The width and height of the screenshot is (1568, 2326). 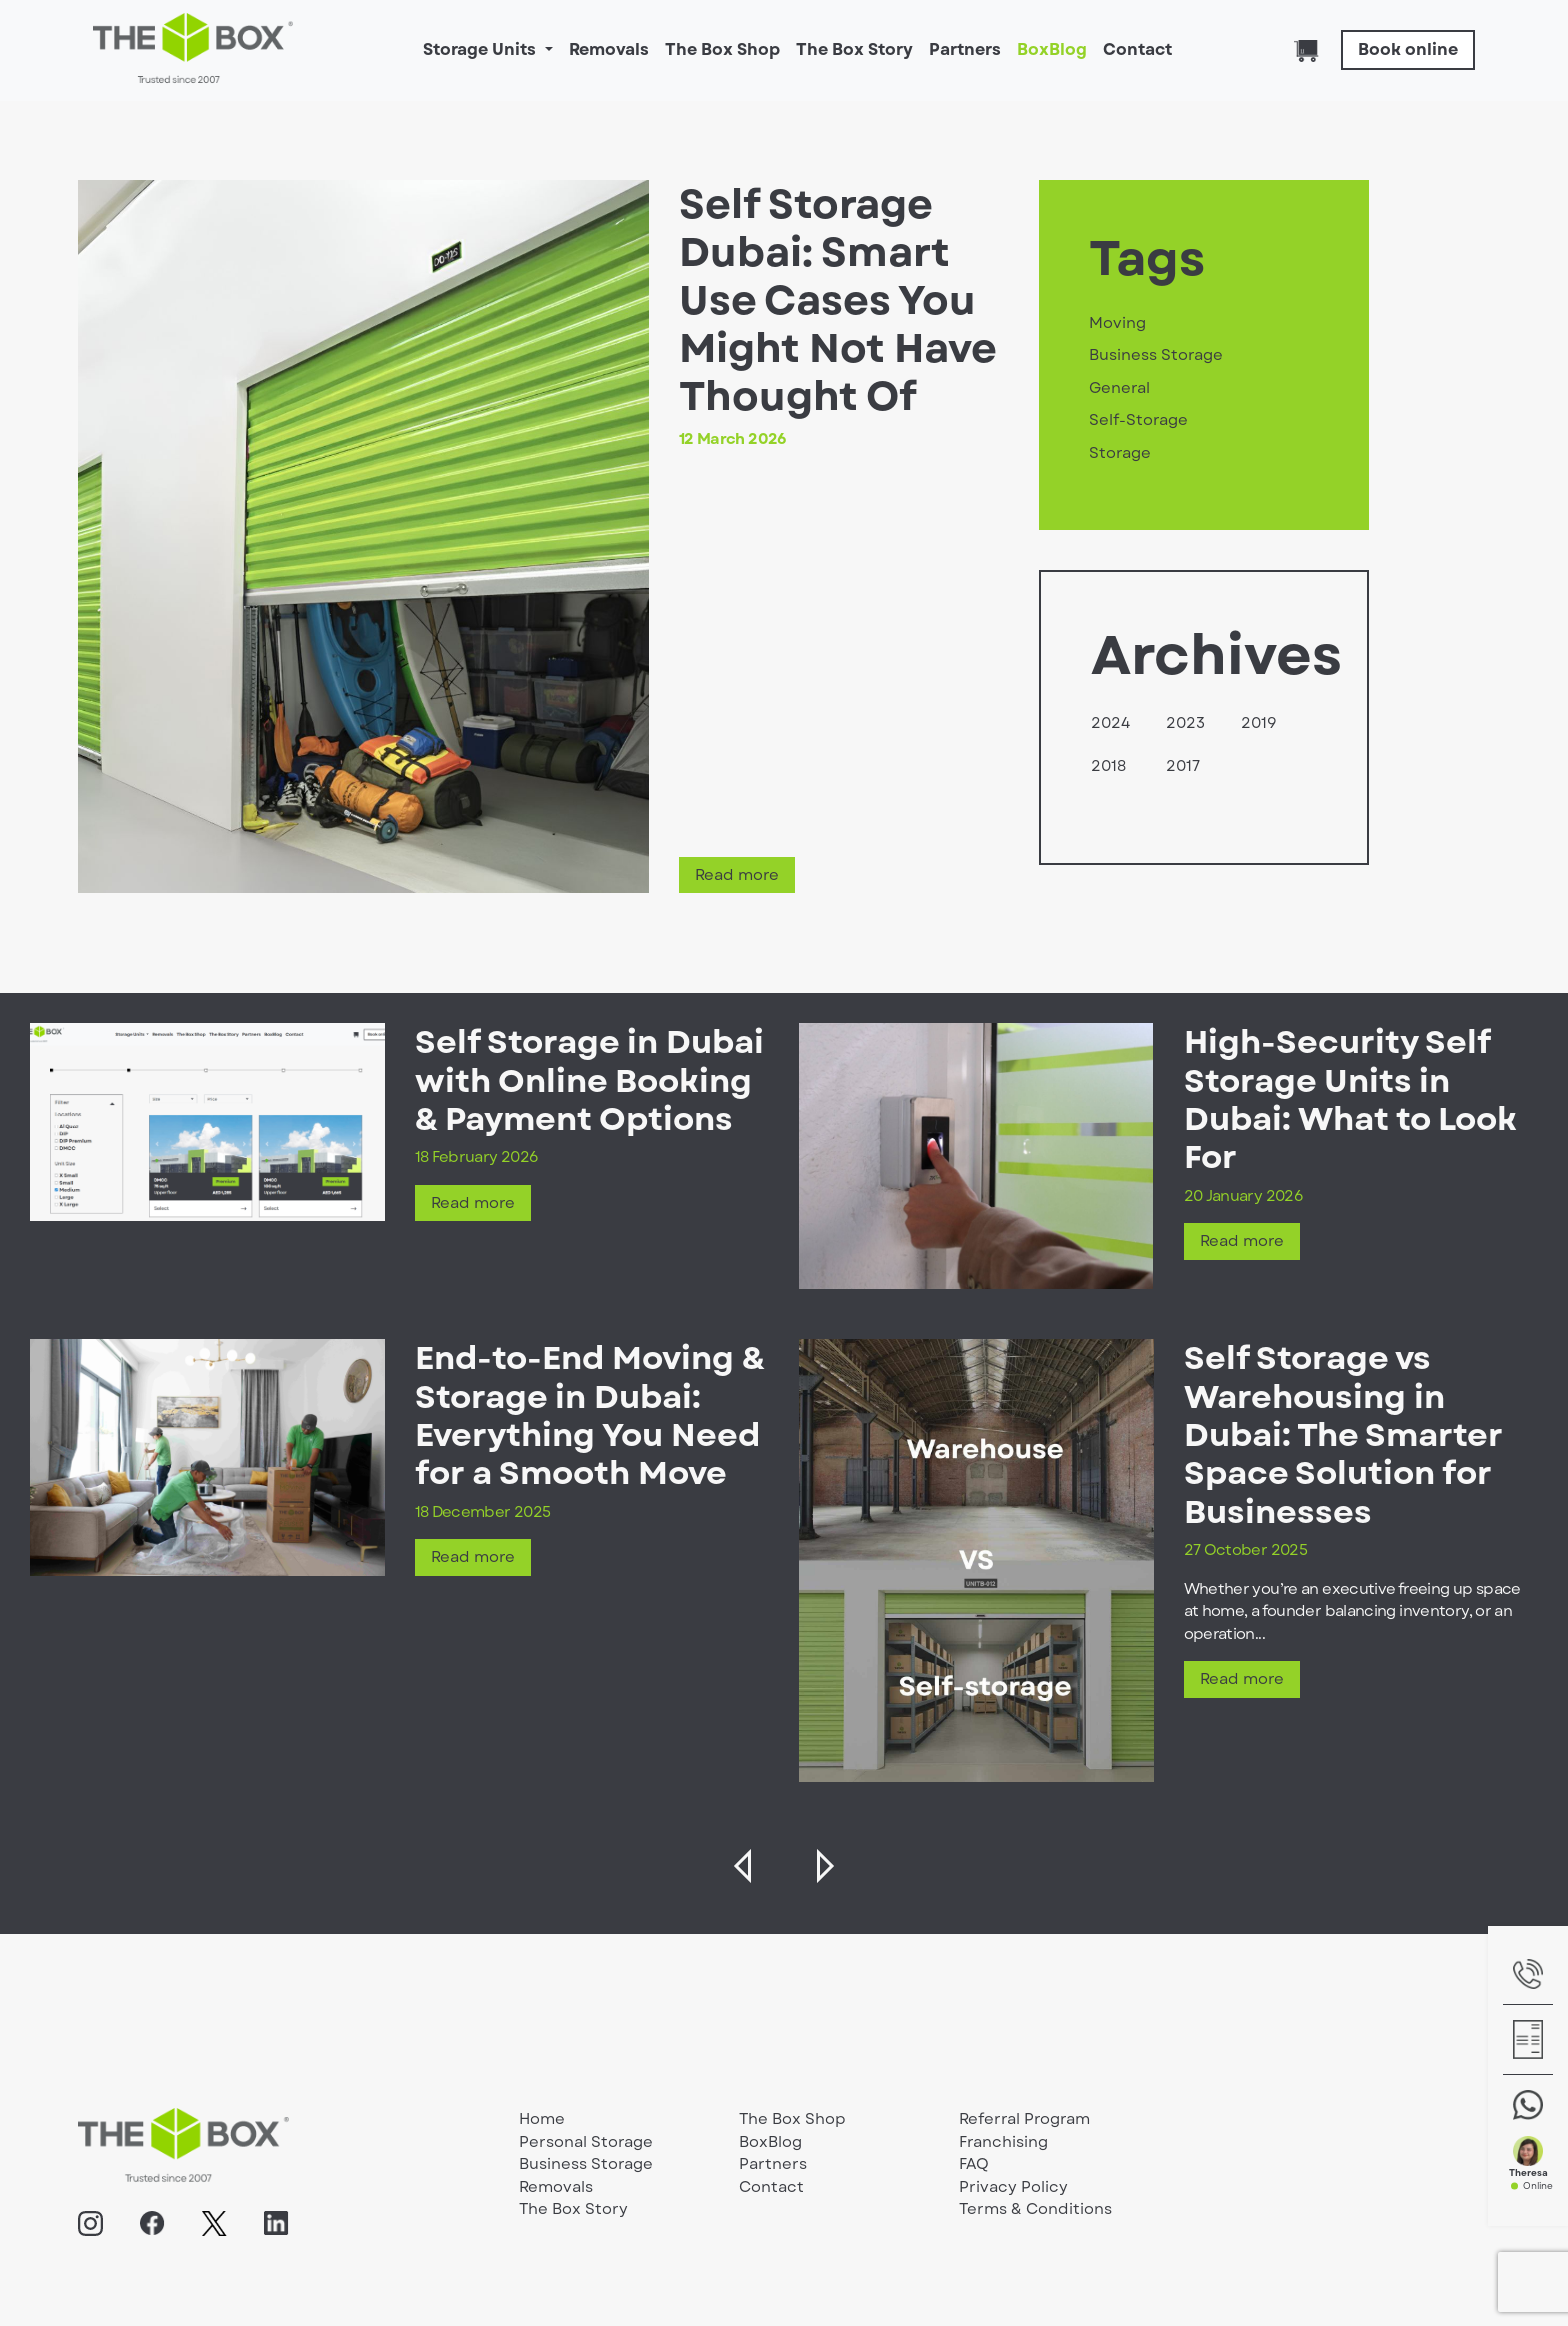 I want to click on Contact, so click(x=1137, y=49).